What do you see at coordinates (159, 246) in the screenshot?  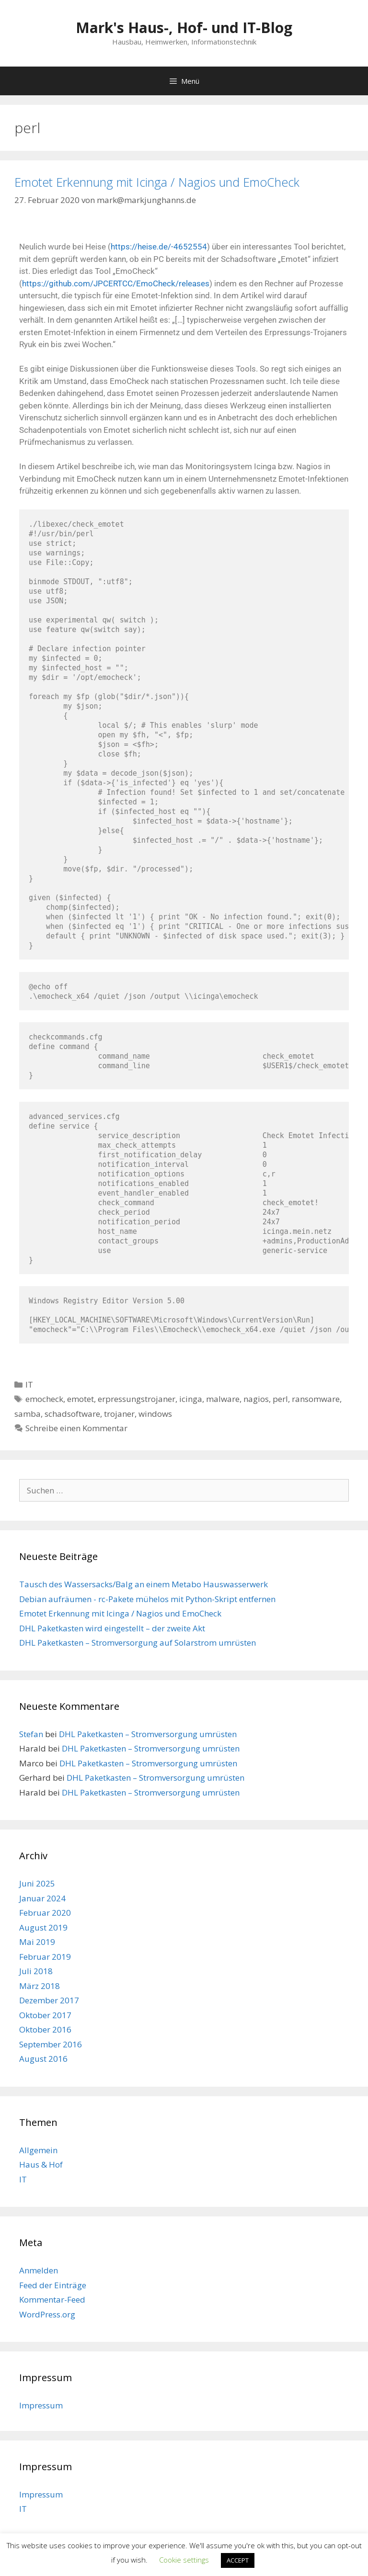 I see `https://heise.de/-4652554` at bounding box center [159, 246].